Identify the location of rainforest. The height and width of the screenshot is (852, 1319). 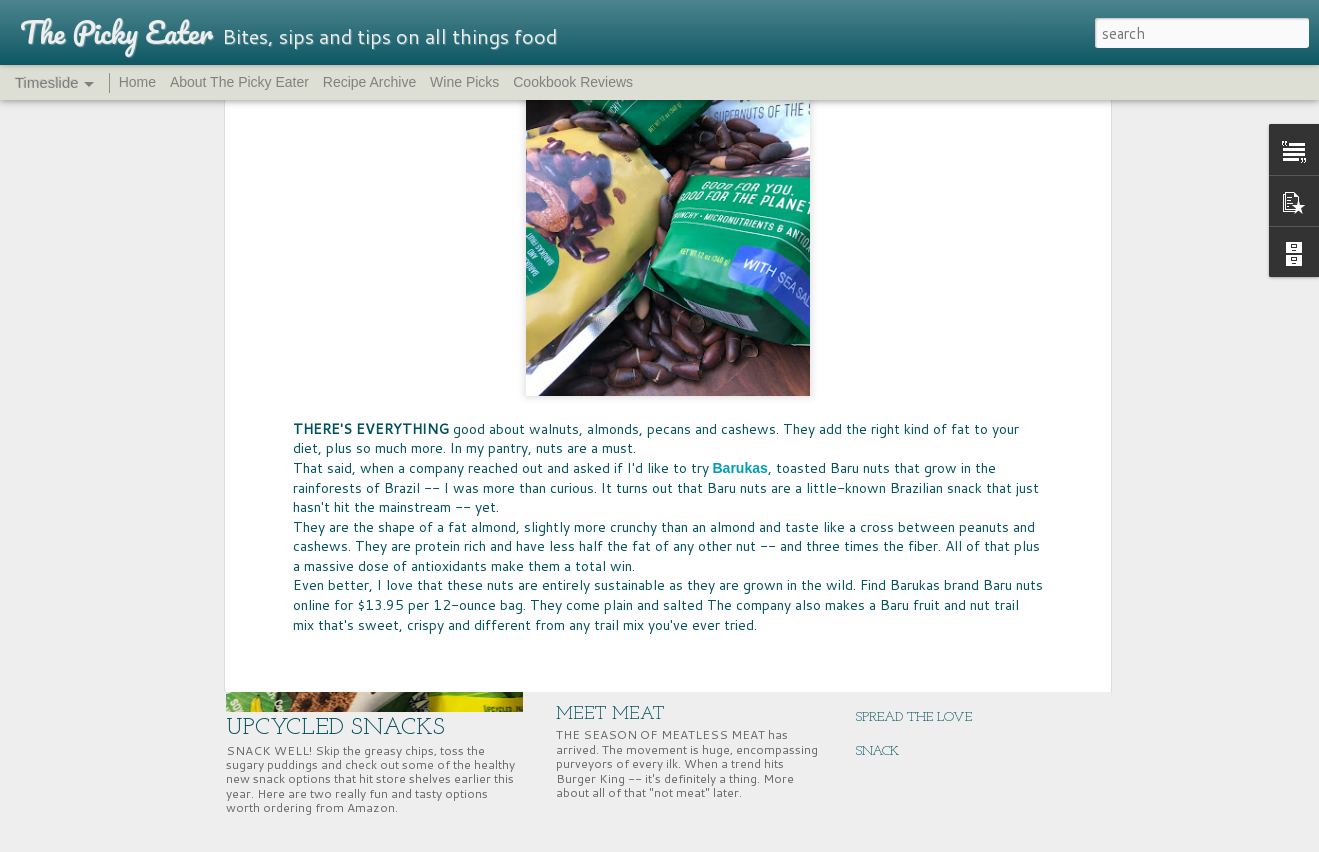
(534, 370).